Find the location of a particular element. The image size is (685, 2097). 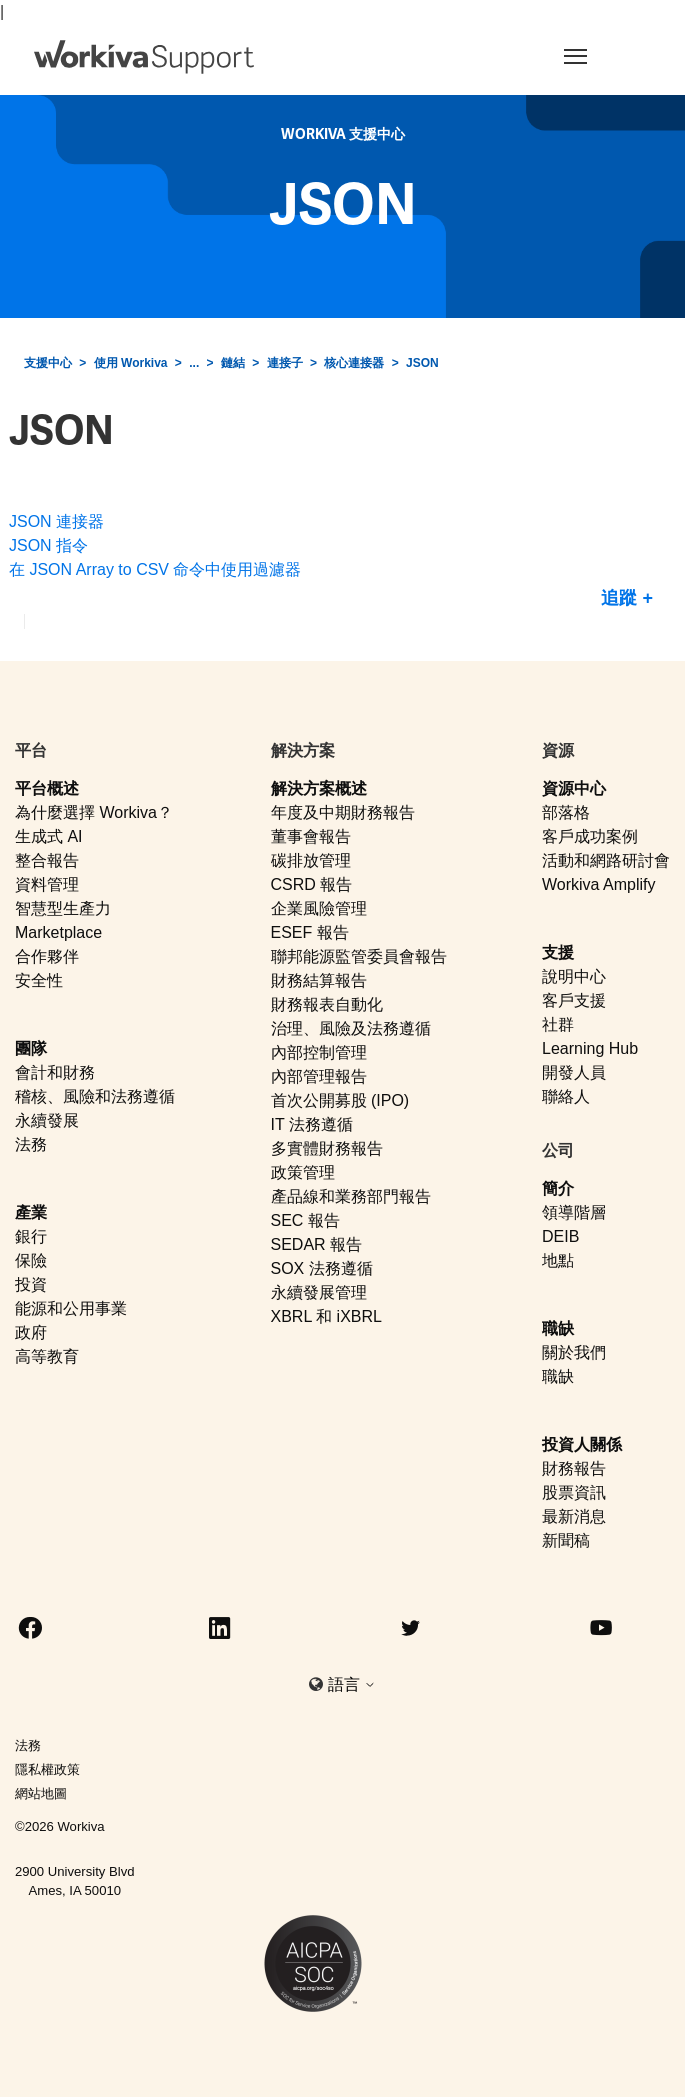

政策管理 is located at coordinates (303, 1172).